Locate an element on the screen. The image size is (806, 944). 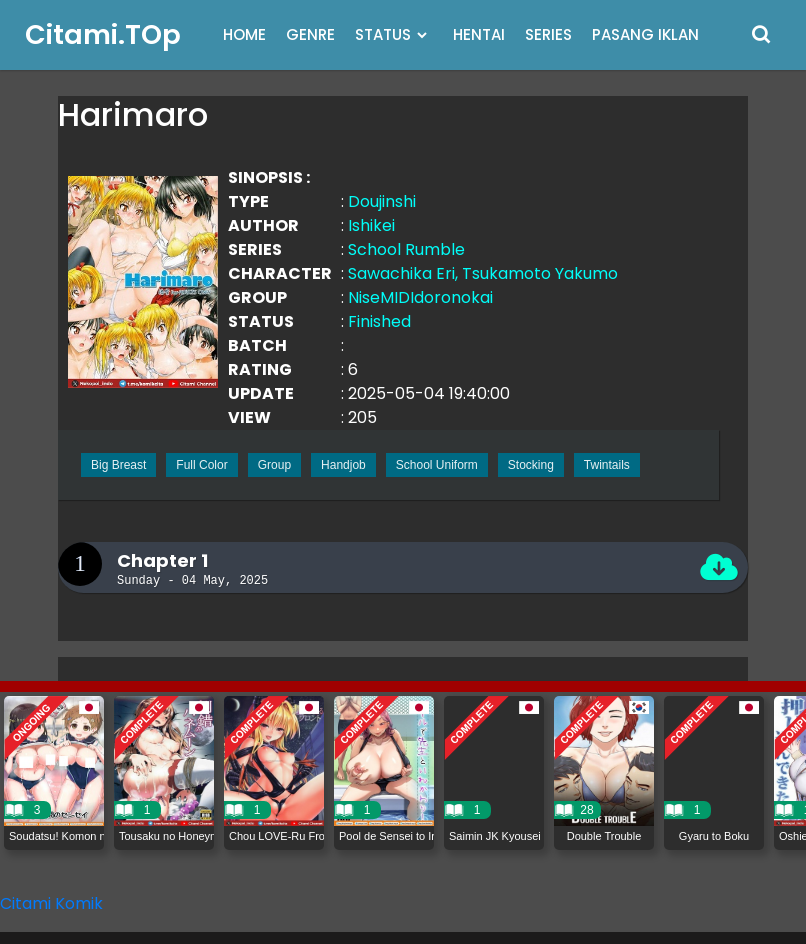
Finished is located at coordinates (379, 321).